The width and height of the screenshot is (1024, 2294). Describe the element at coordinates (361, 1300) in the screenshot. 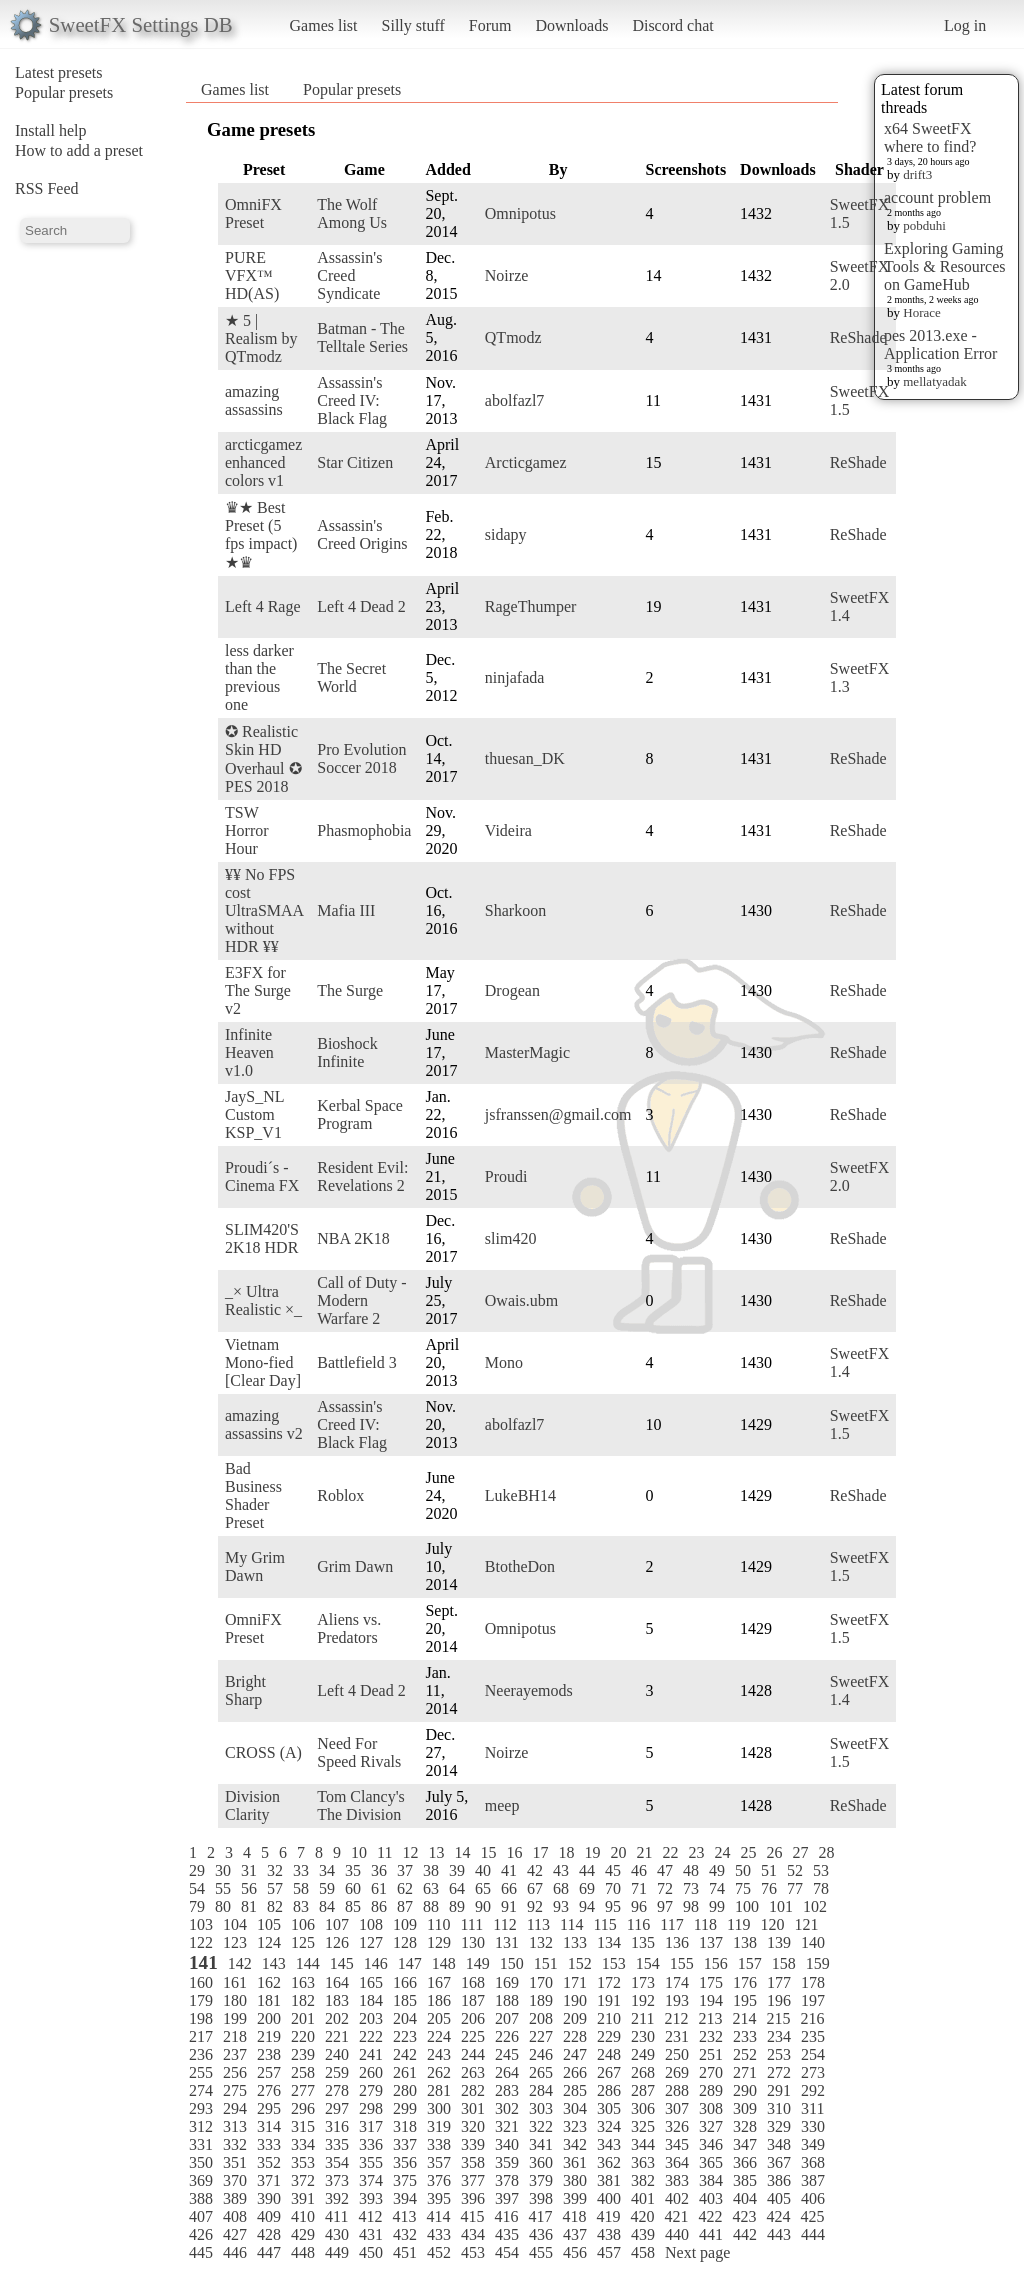

I see `Call of Duty - Modern Warfare 2` at that location.